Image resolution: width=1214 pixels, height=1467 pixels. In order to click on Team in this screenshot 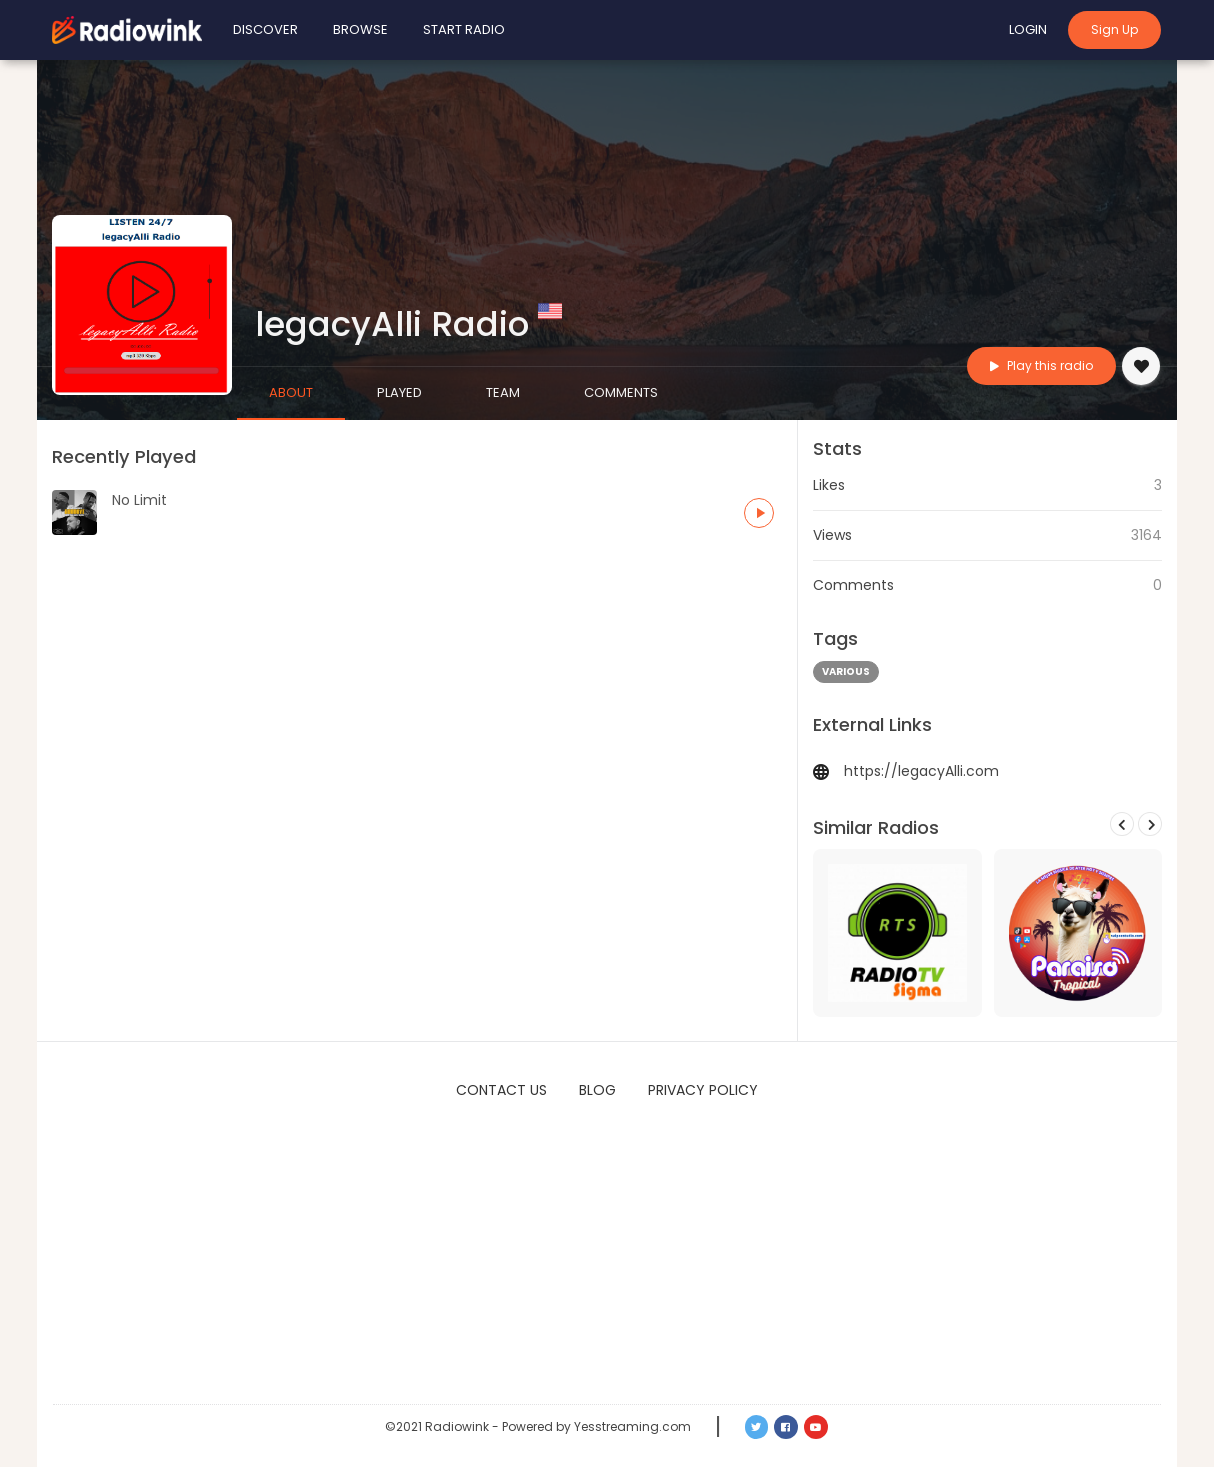, I will do `click(503, 392)`.